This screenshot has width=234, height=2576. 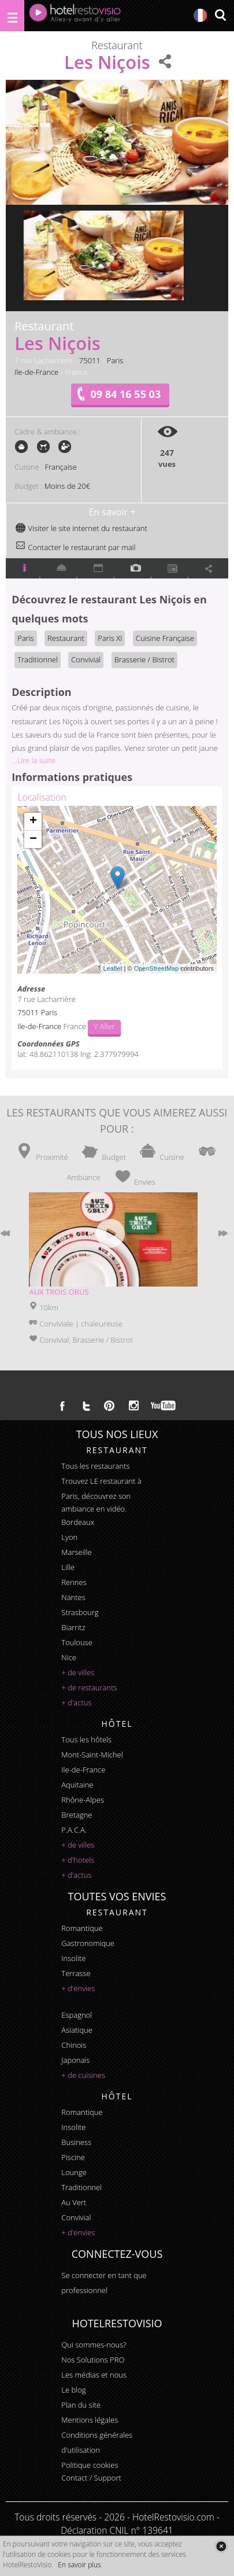 I want to click on Restaurant, so click(x=65, y=638).